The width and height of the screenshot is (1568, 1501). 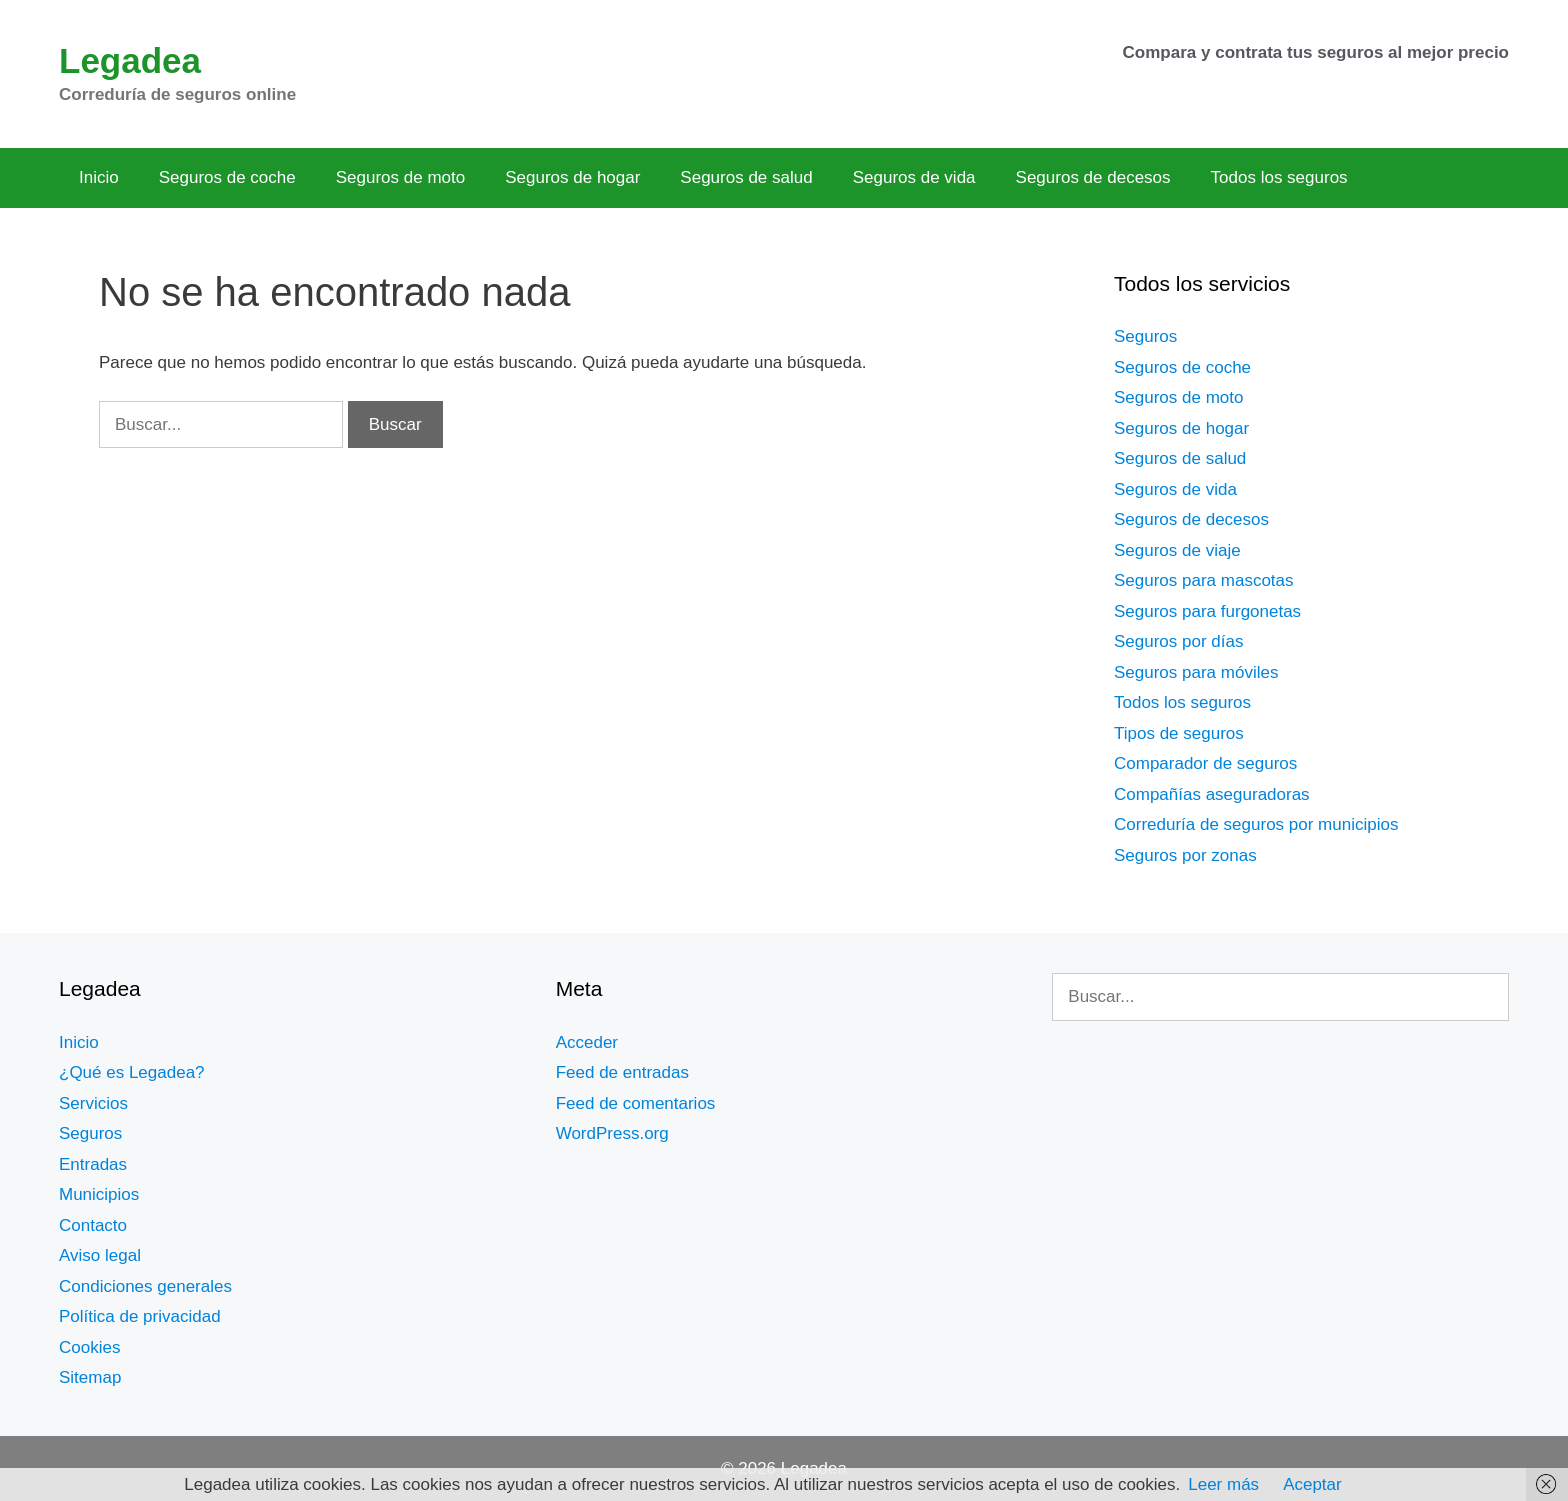 What do you see at coordinates (89, 1347) in the screenshot?
I see `Cookies` at bounding box center [89, 1347].